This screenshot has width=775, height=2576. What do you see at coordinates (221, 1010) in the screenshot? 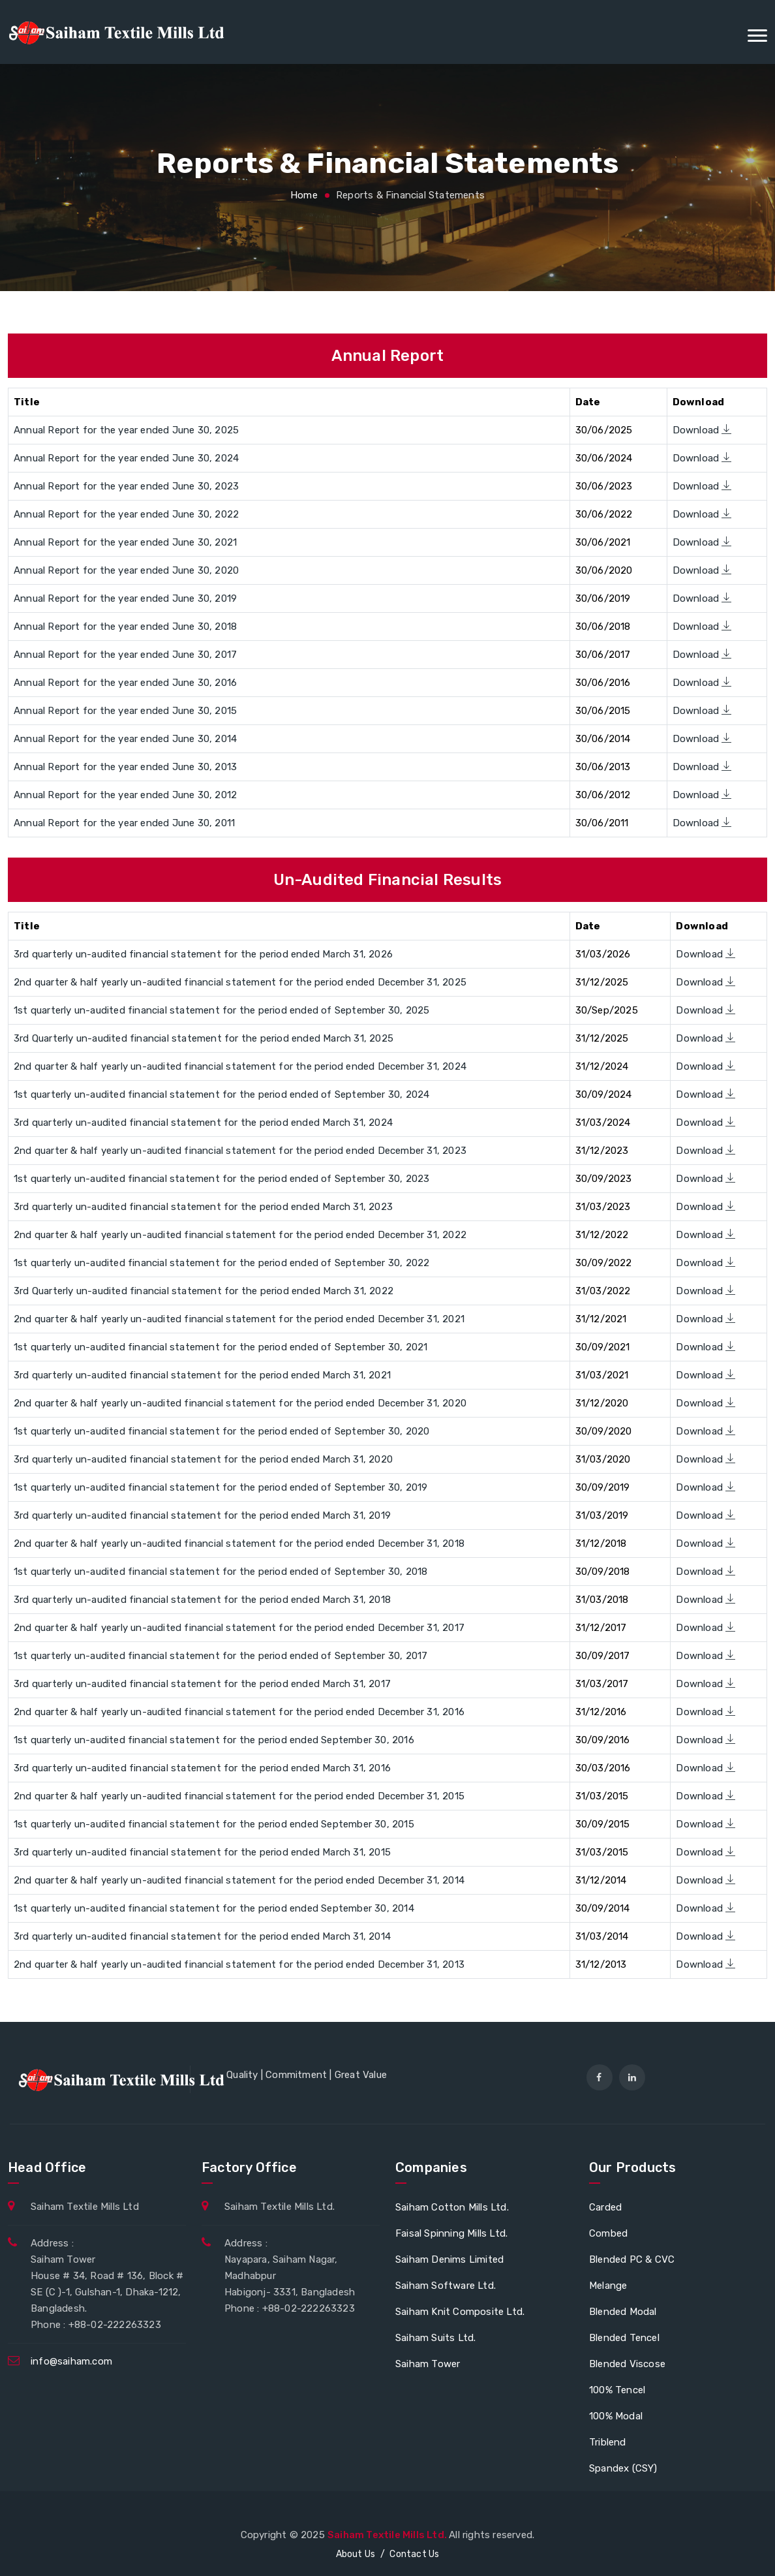
I see `1st quarterly un-audited financial statement for the period ended of September 30, 2025` at bounding box center [221, 1010].